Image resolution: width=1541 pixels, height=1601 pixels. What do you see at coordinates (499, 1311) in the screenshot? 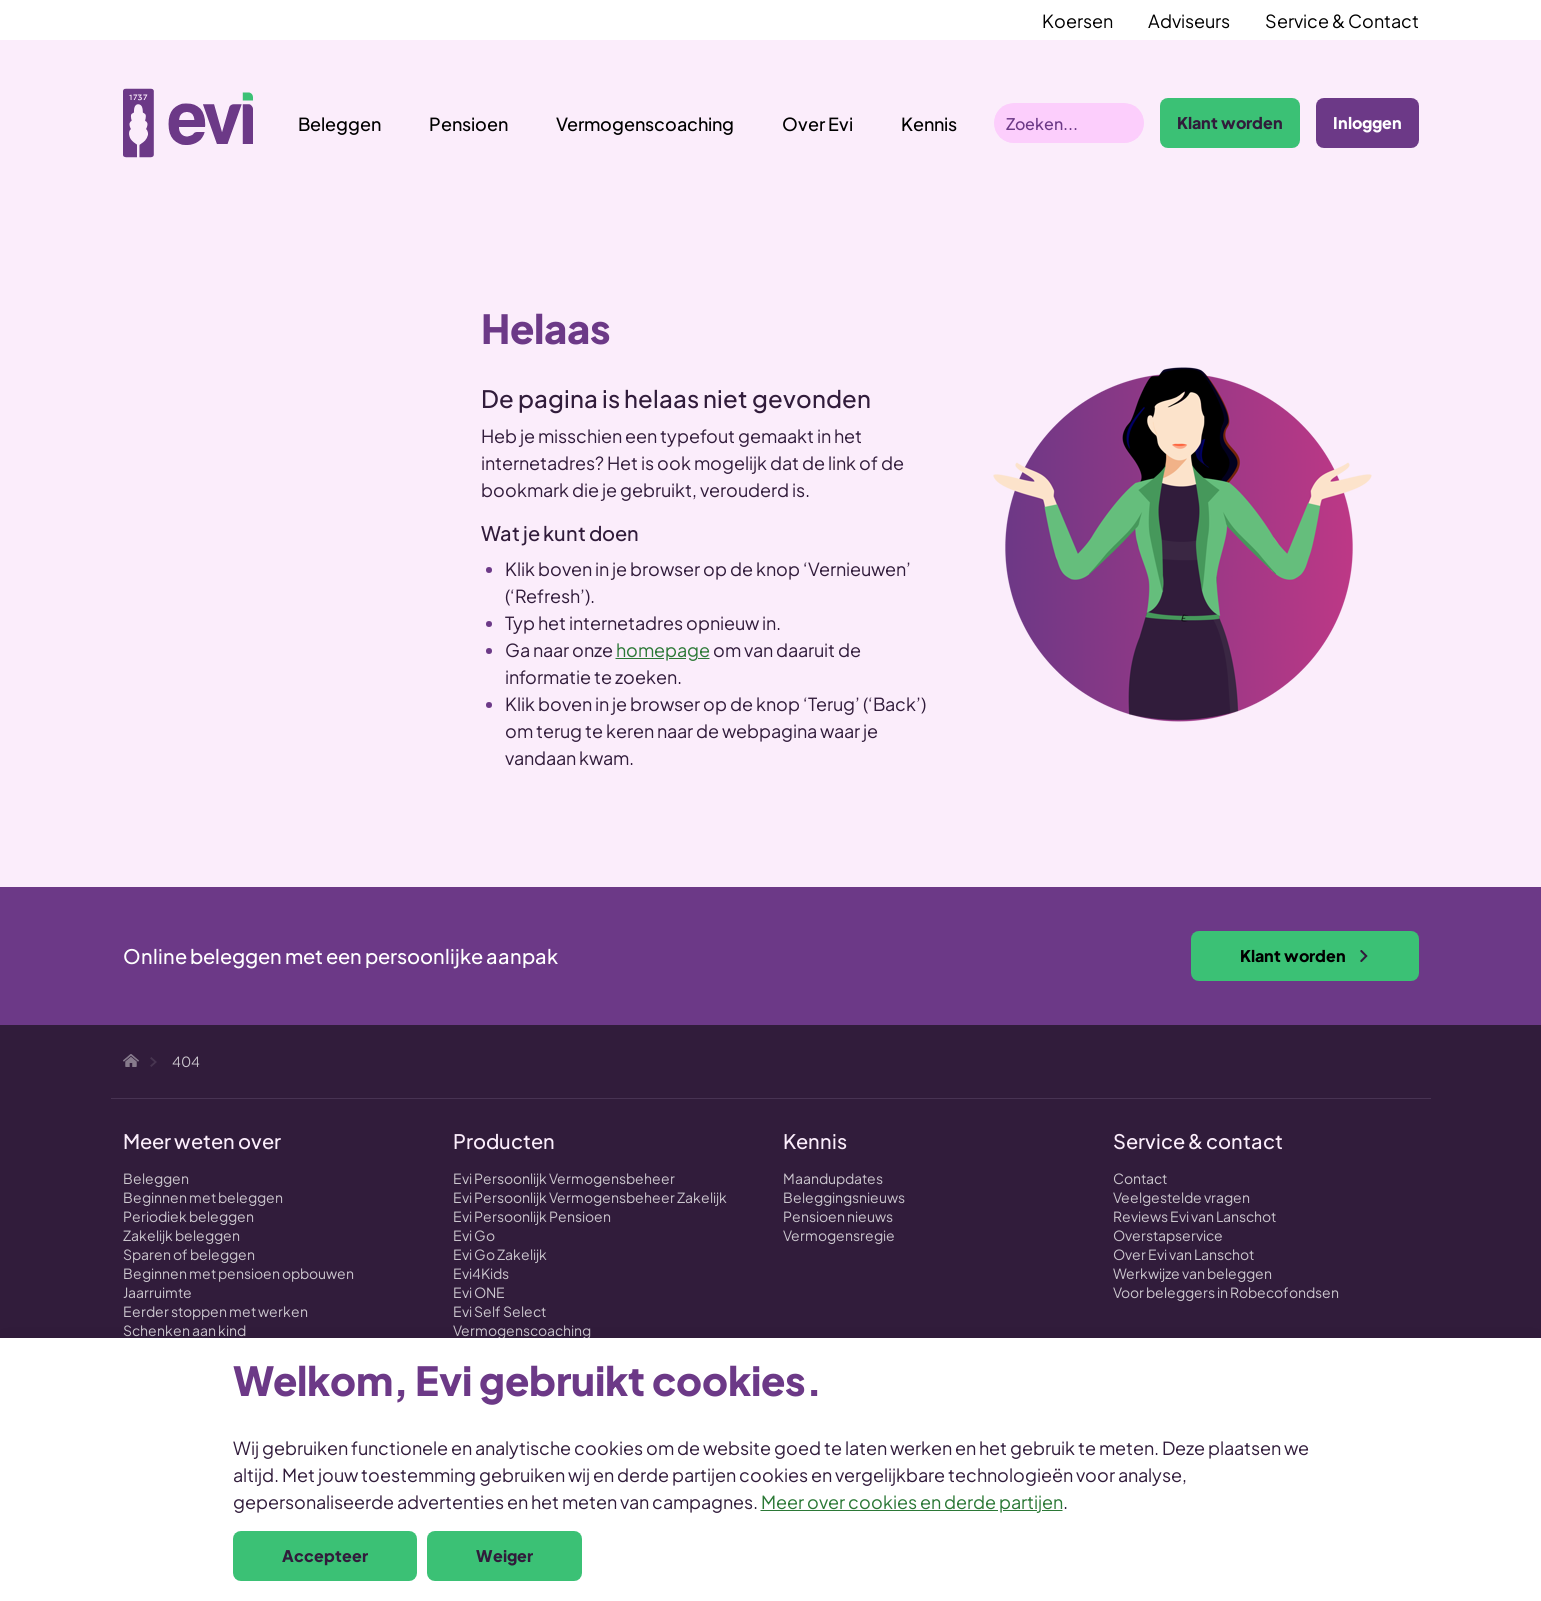
I see `Evi Self Select` at bounding box center [499, 1311].